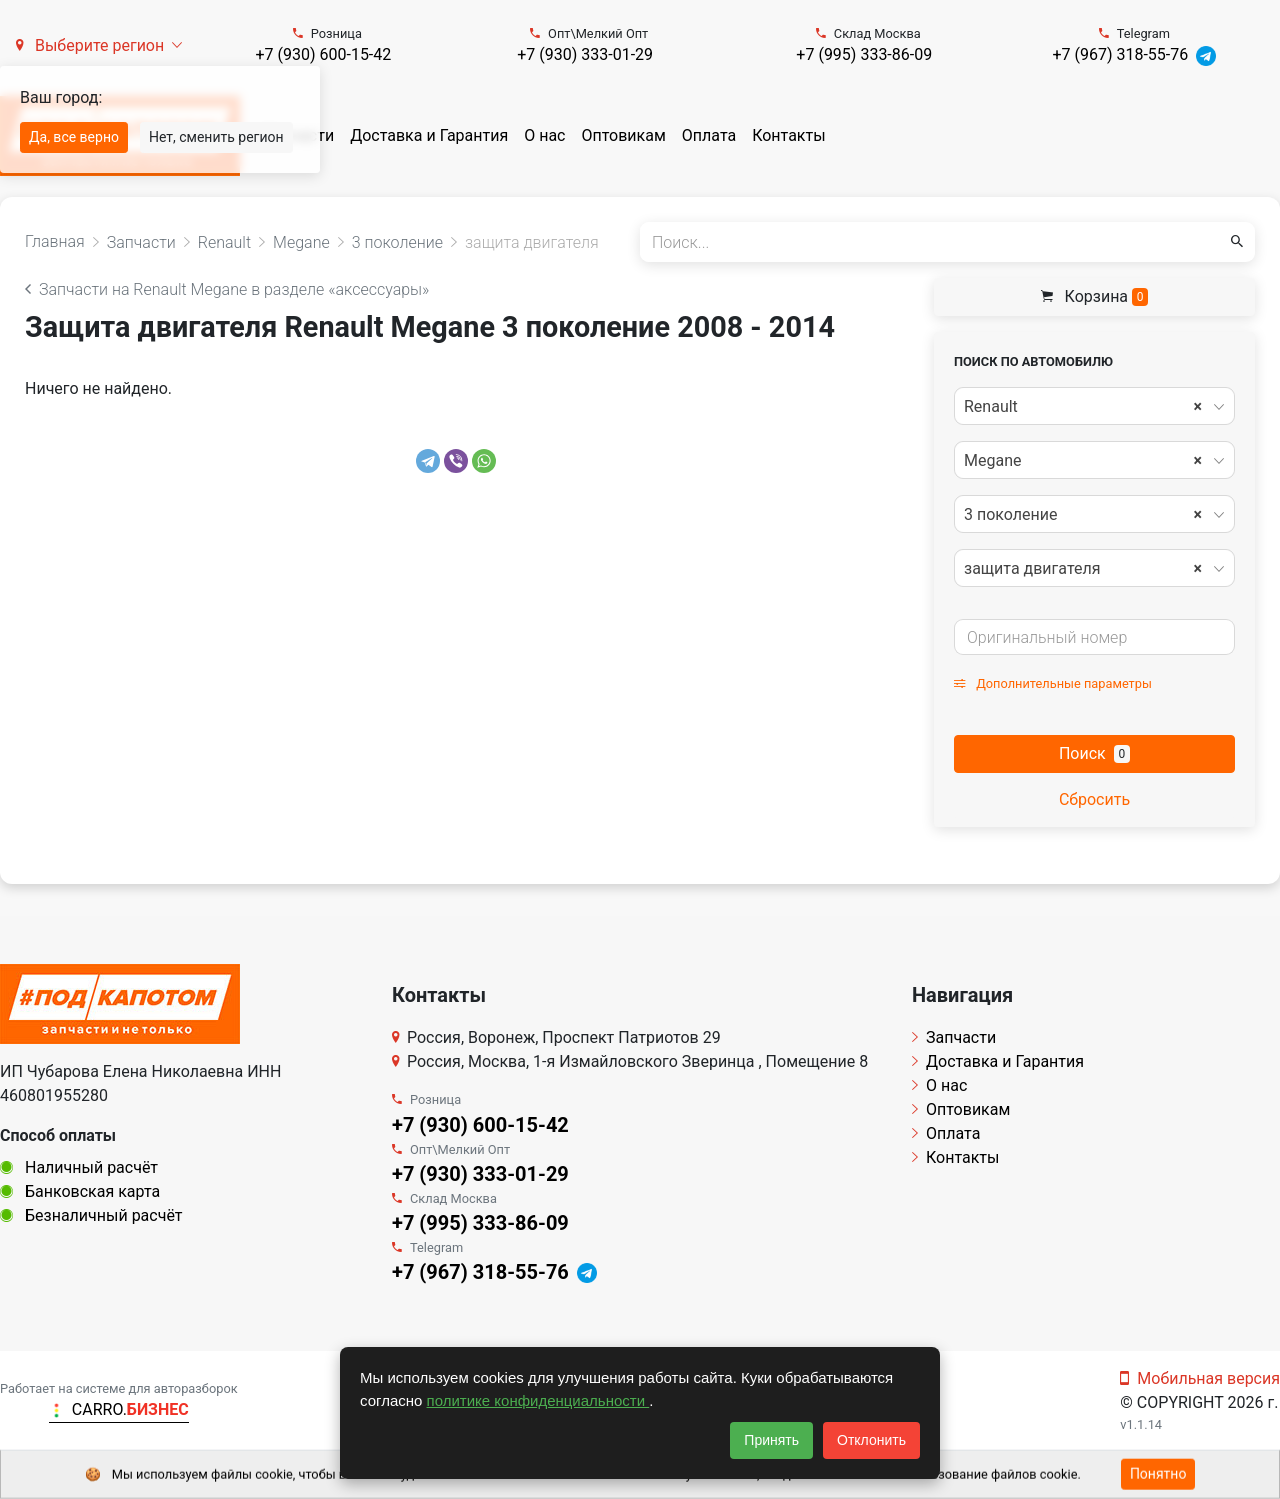 Image resolution: width=1280 pixels, height=1499 pixels. I want to click on Корзина, so click(1095, 296).